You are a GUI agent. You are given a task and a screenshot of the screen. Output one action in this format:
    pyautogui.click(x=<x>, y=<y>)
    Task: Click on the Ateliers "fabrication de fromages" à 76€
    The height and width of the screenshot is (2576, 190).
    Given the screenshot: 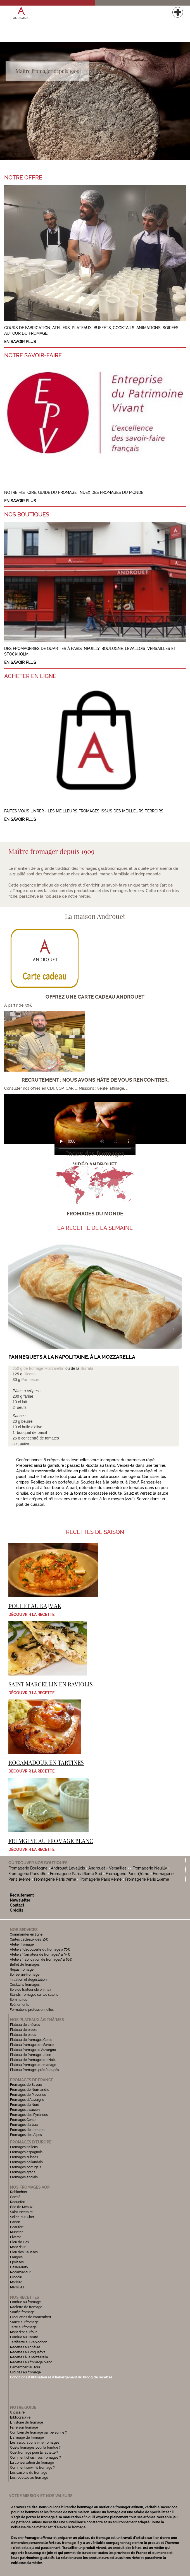 What is the action you would take?
    pyautogui.click(x=41, y=1959)
    